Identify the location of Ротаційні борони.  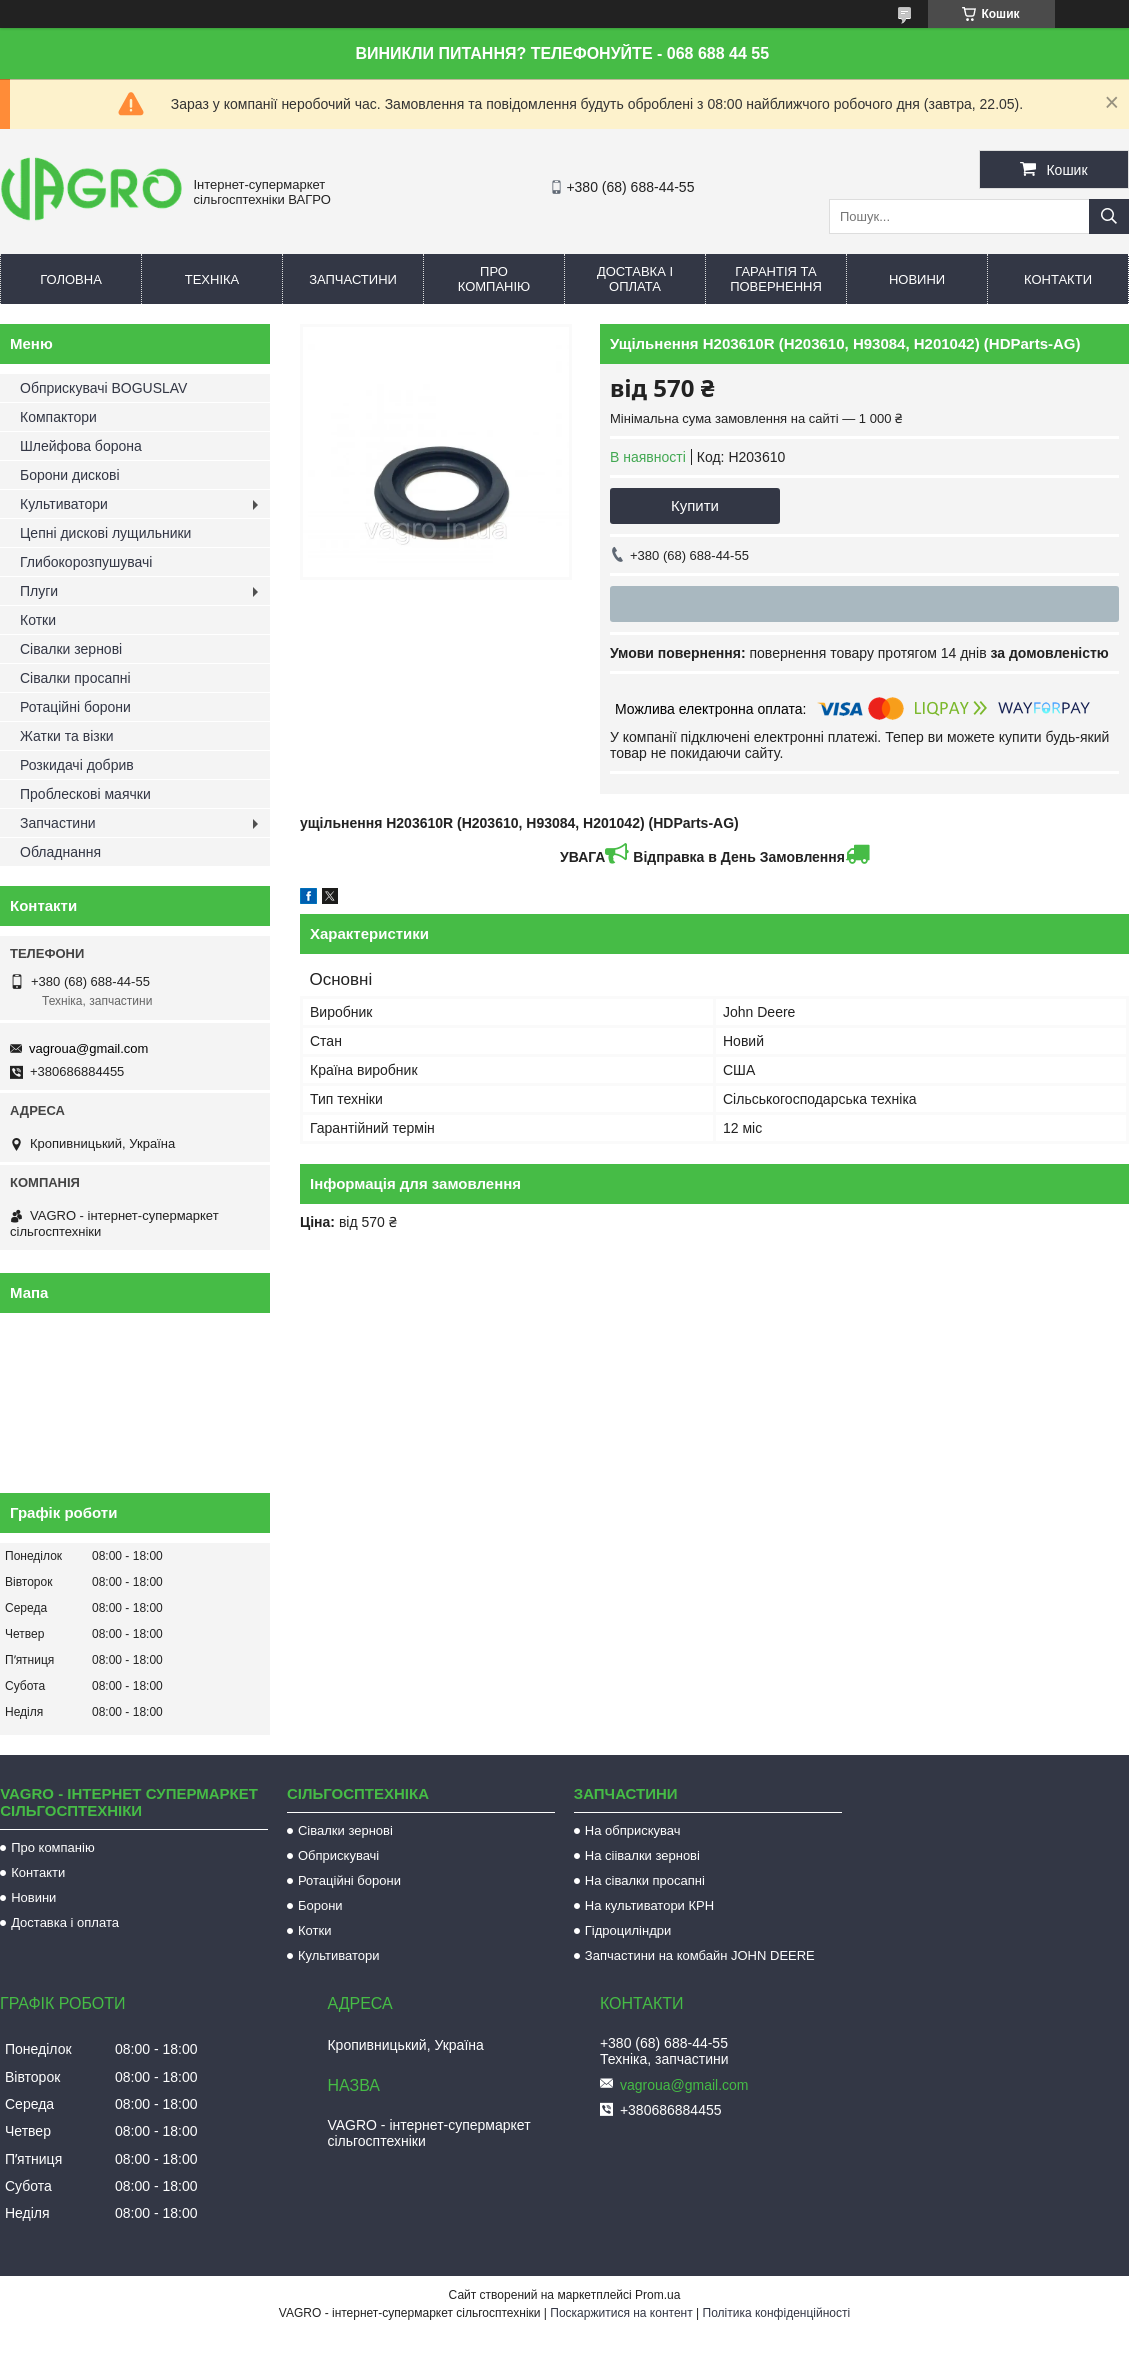
(75, 707).